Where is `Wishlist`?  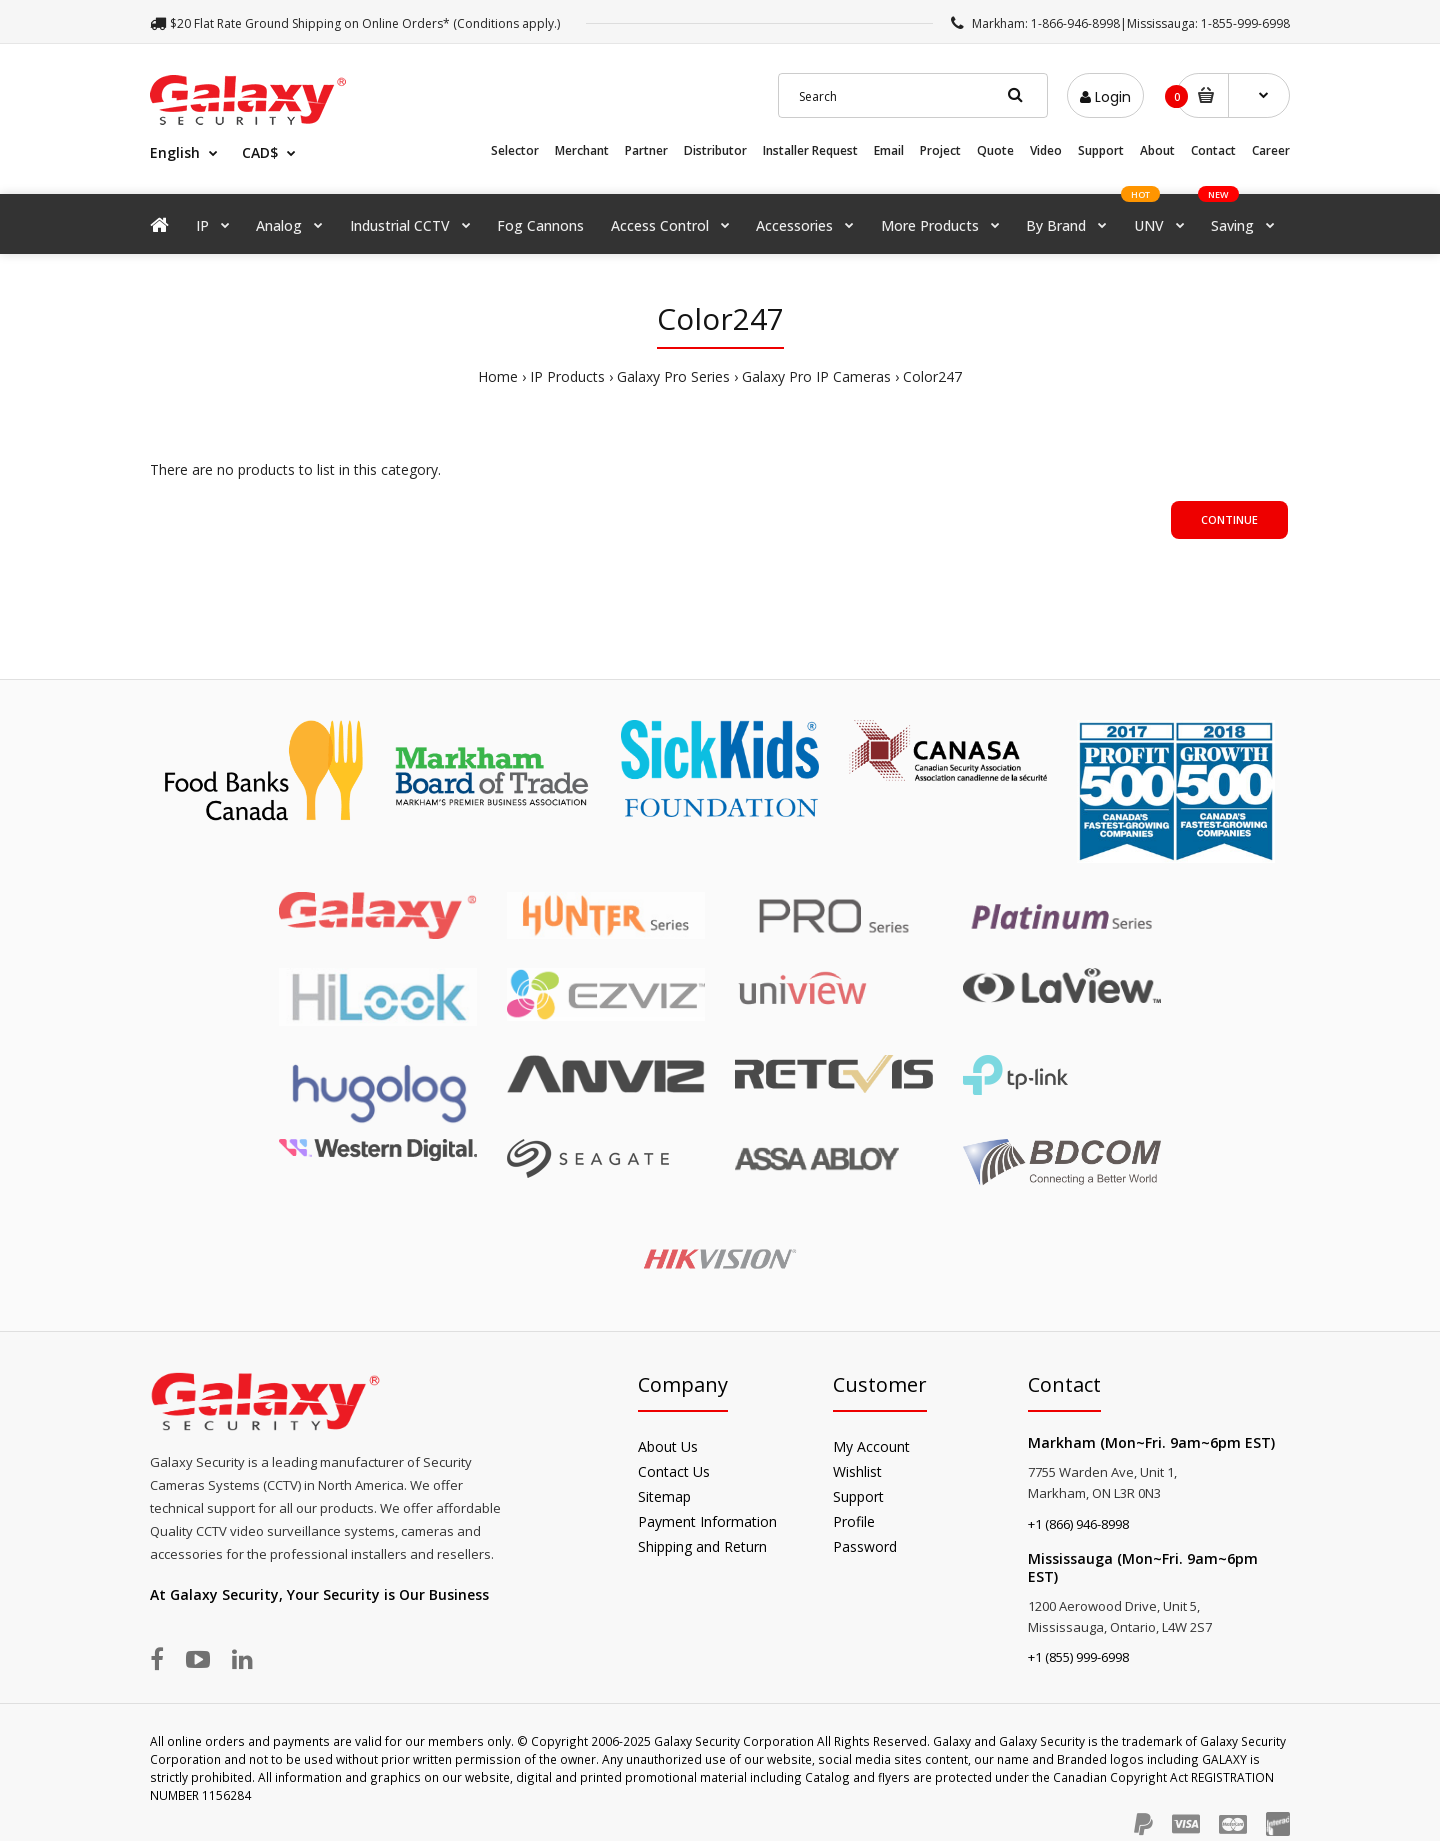
Wishlist is located at coordinates (857, 1471).